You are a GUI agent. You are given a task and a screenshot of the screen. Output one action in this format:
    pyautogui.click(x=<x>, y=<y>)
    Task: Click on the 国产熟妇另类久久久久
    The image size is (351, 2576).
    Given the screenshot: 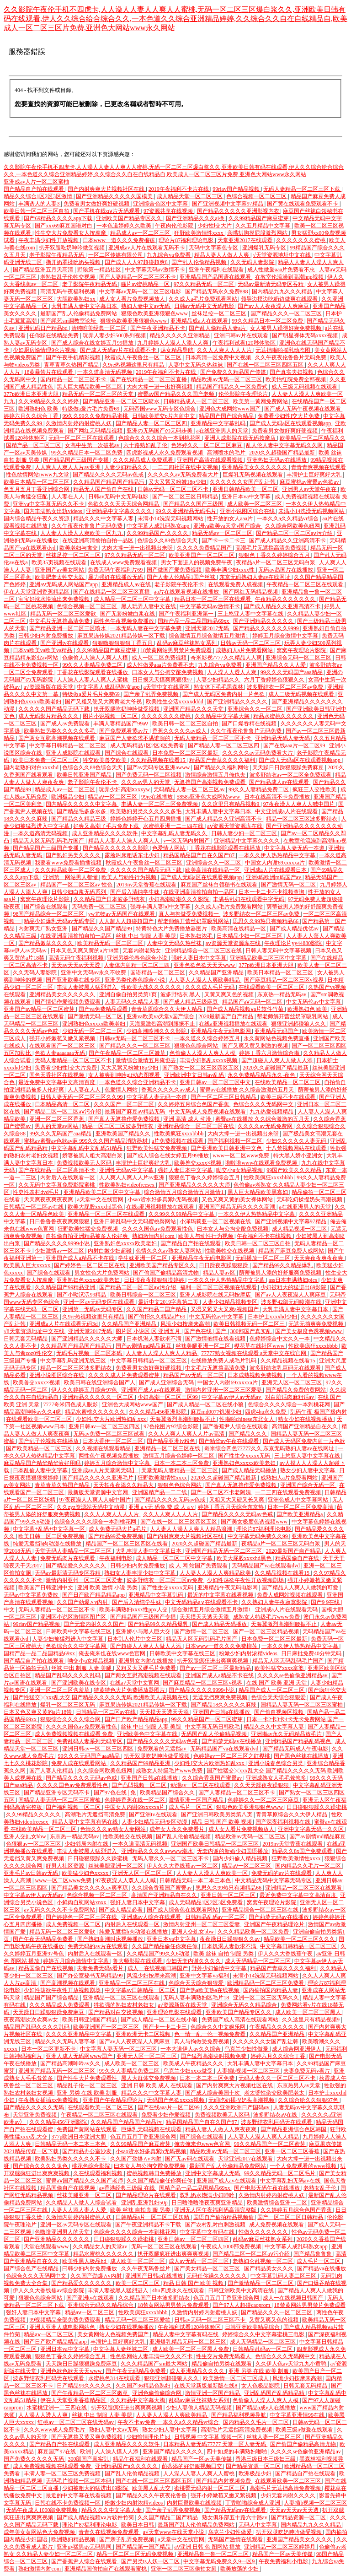 What is the action you would take?
    pyautogui.click(x=74, y=855)
    